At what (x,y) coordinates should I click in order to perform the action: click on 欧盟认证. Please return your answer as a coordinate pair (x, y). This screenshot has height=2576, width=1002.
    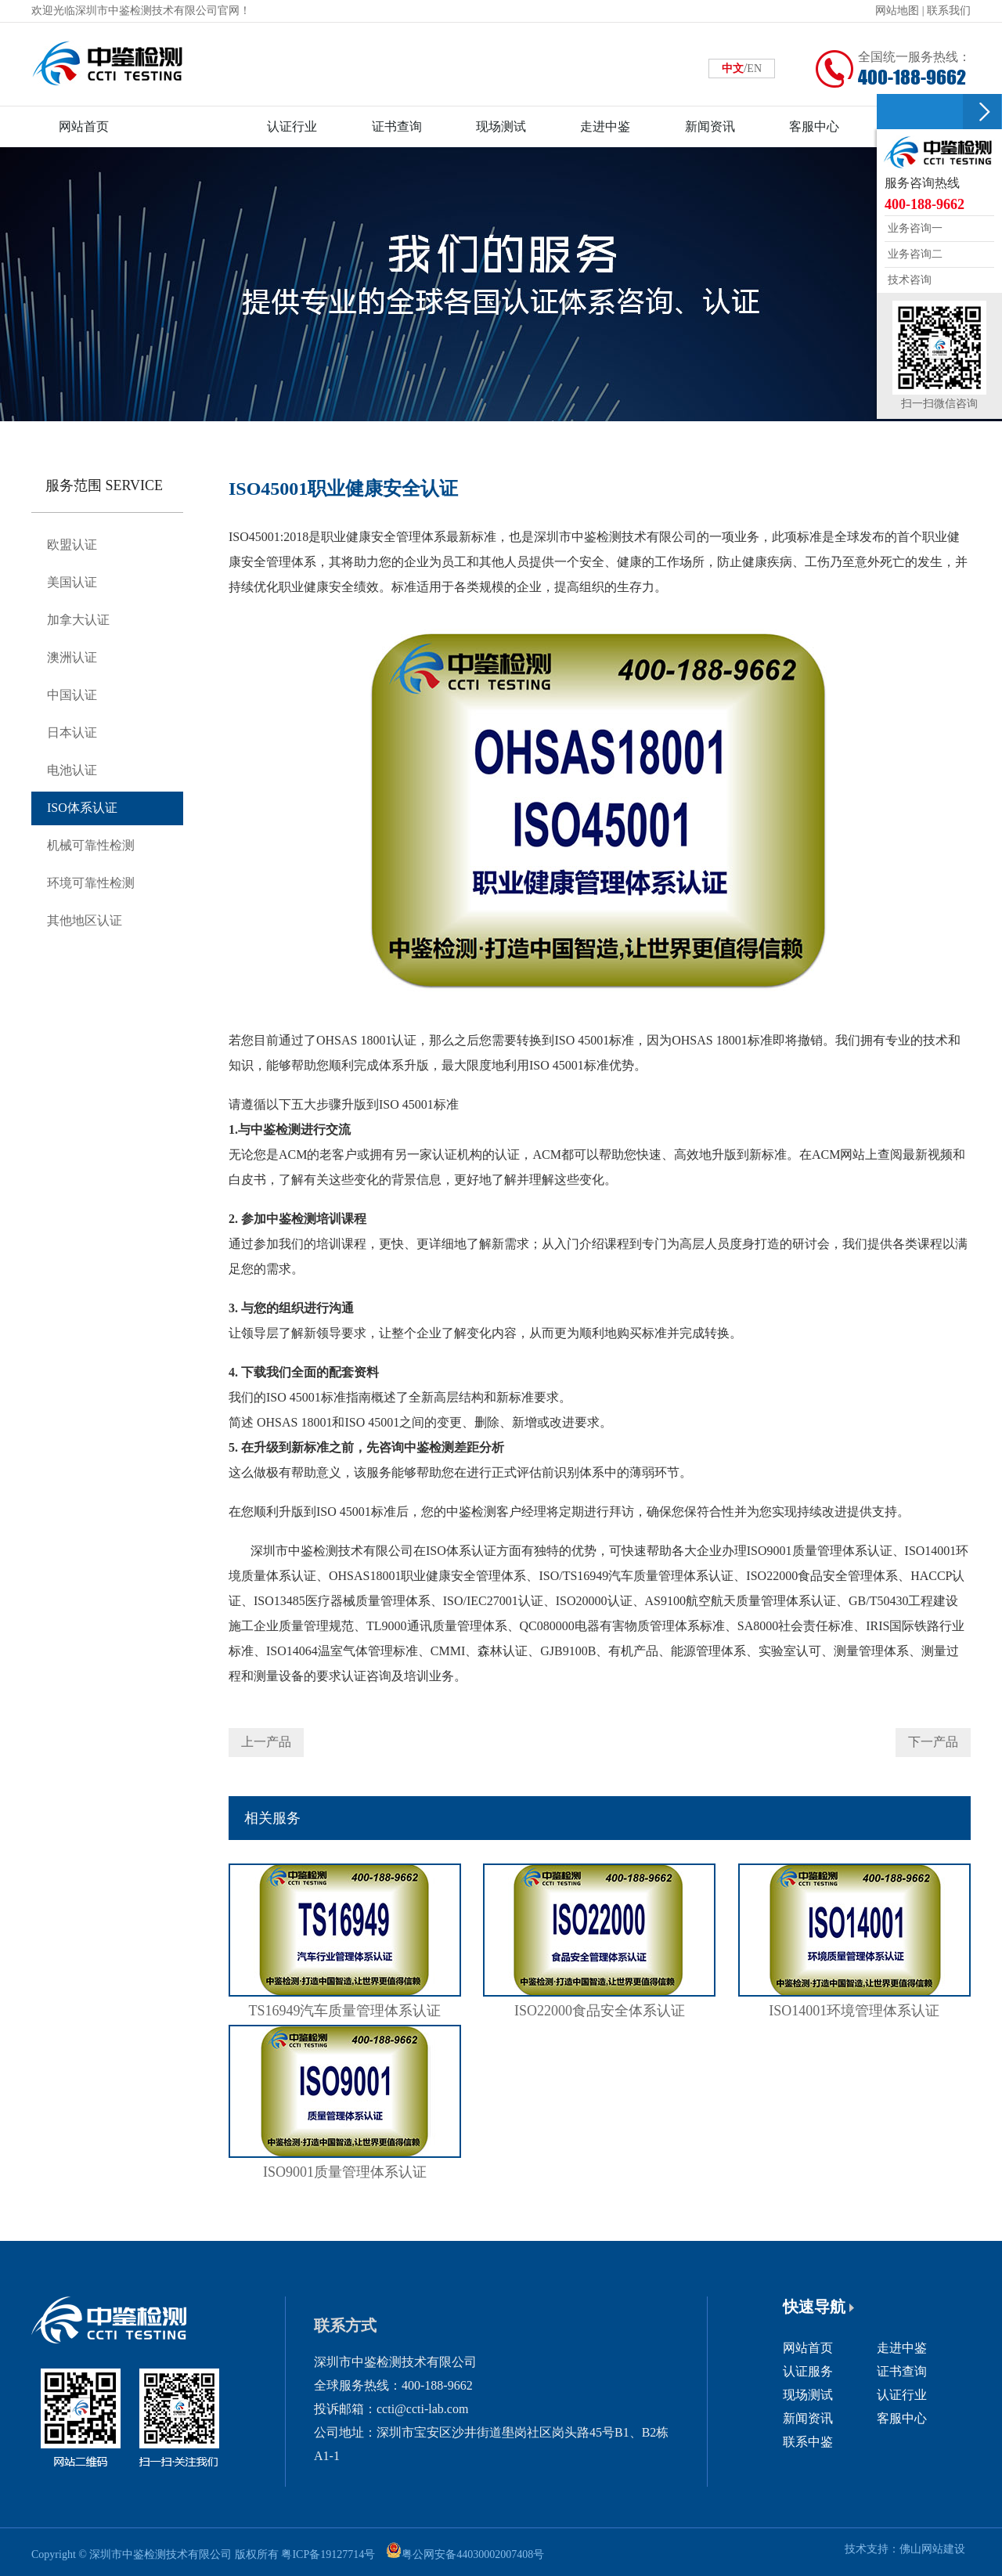
    Looking at the image, I should click on (72, 544).